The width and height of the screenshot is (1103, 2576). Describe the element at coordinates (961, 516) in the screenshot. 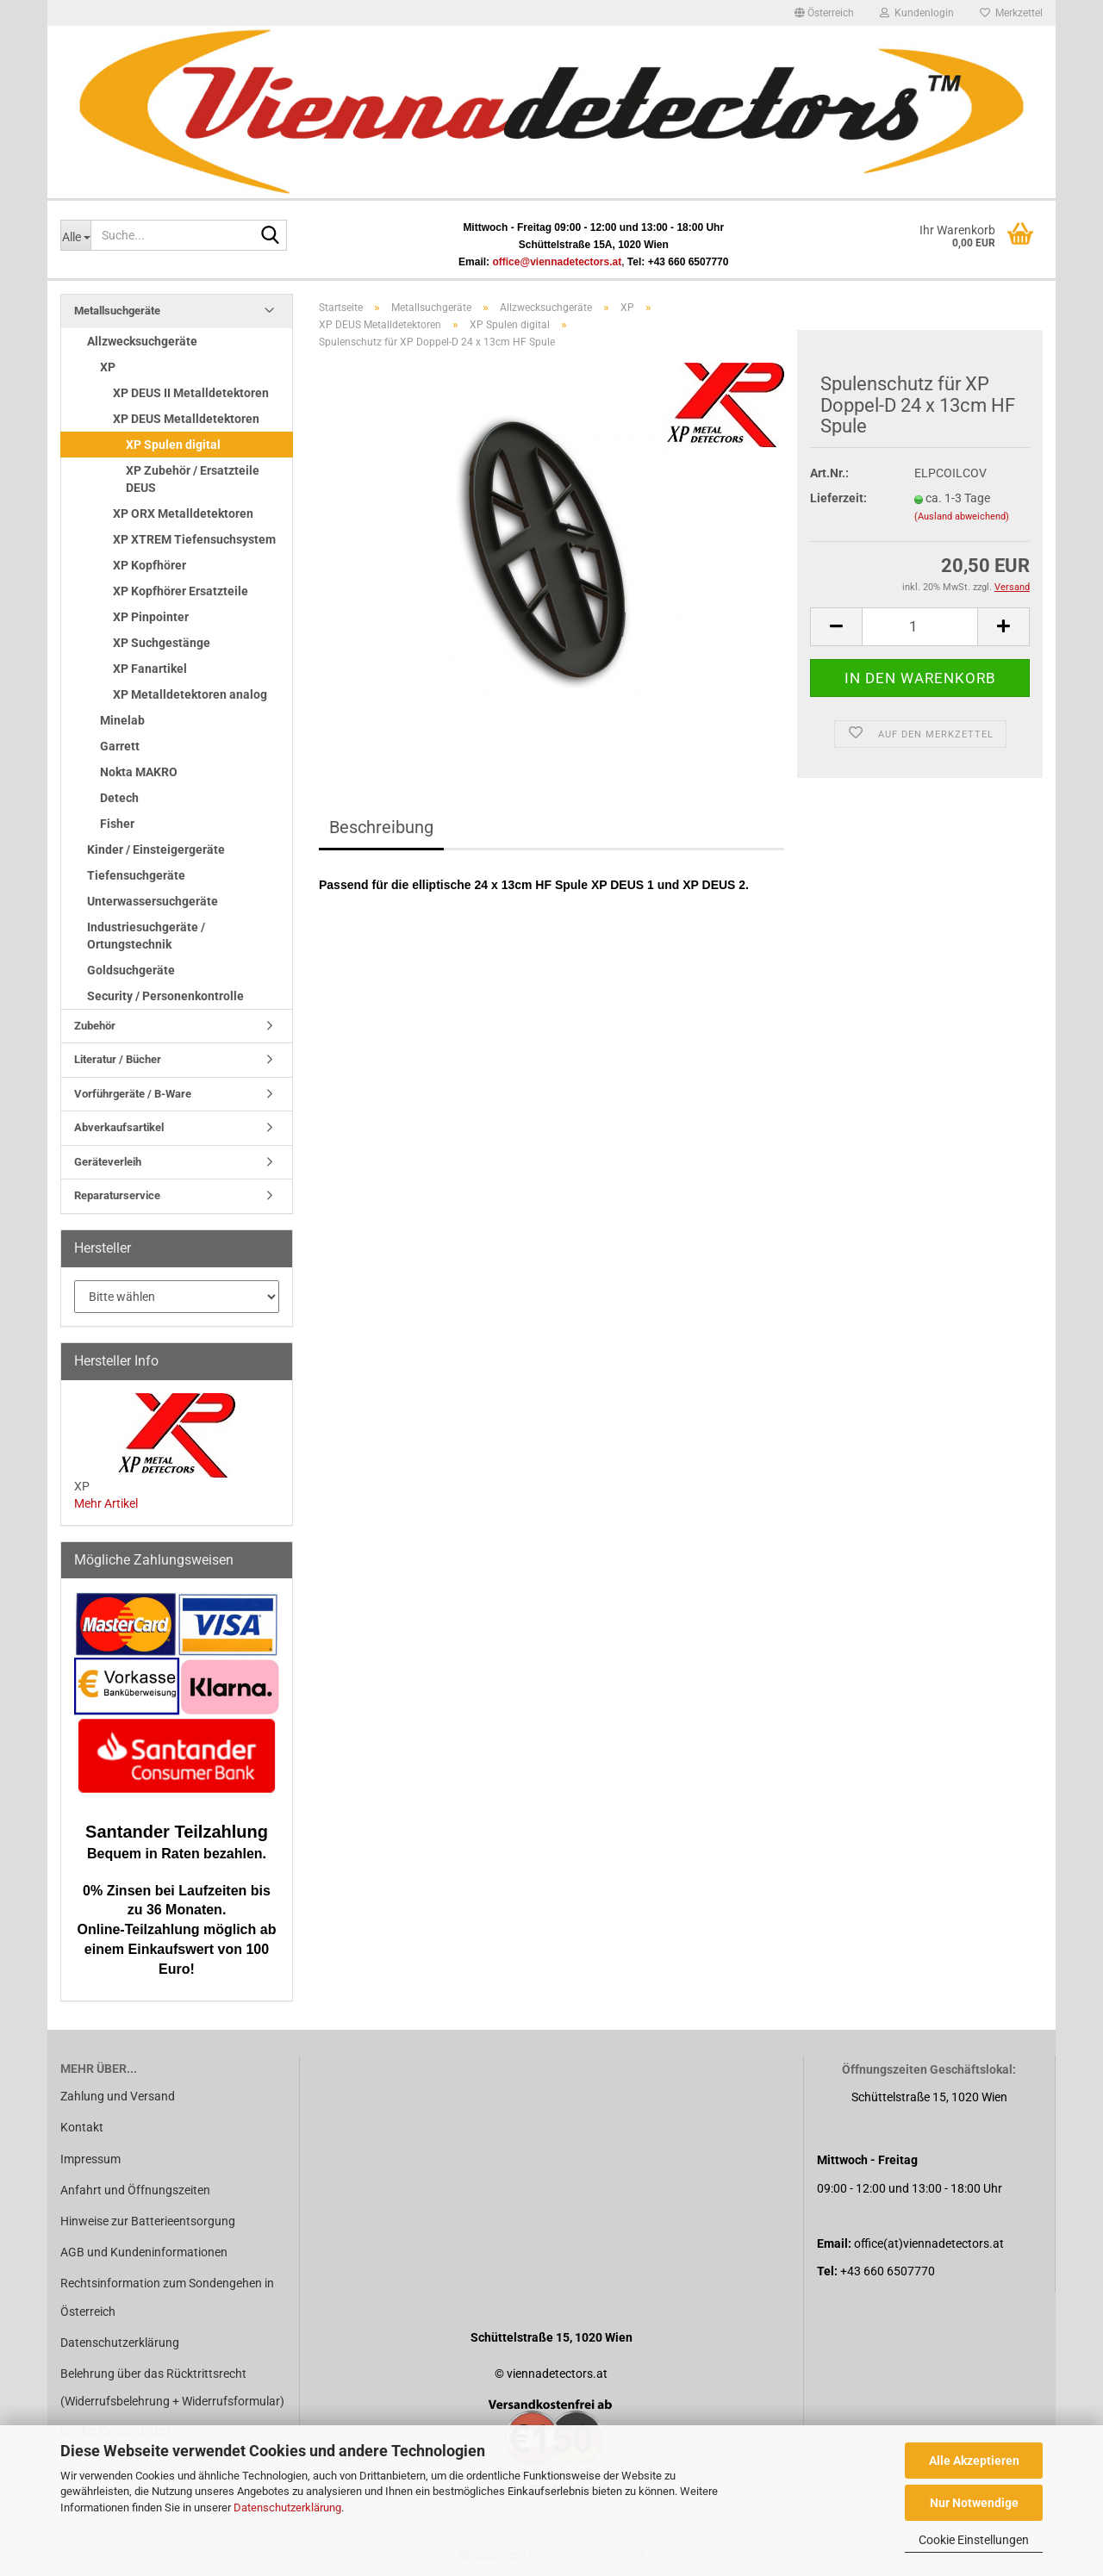

I see `(Ausland abweichend)` at that location.